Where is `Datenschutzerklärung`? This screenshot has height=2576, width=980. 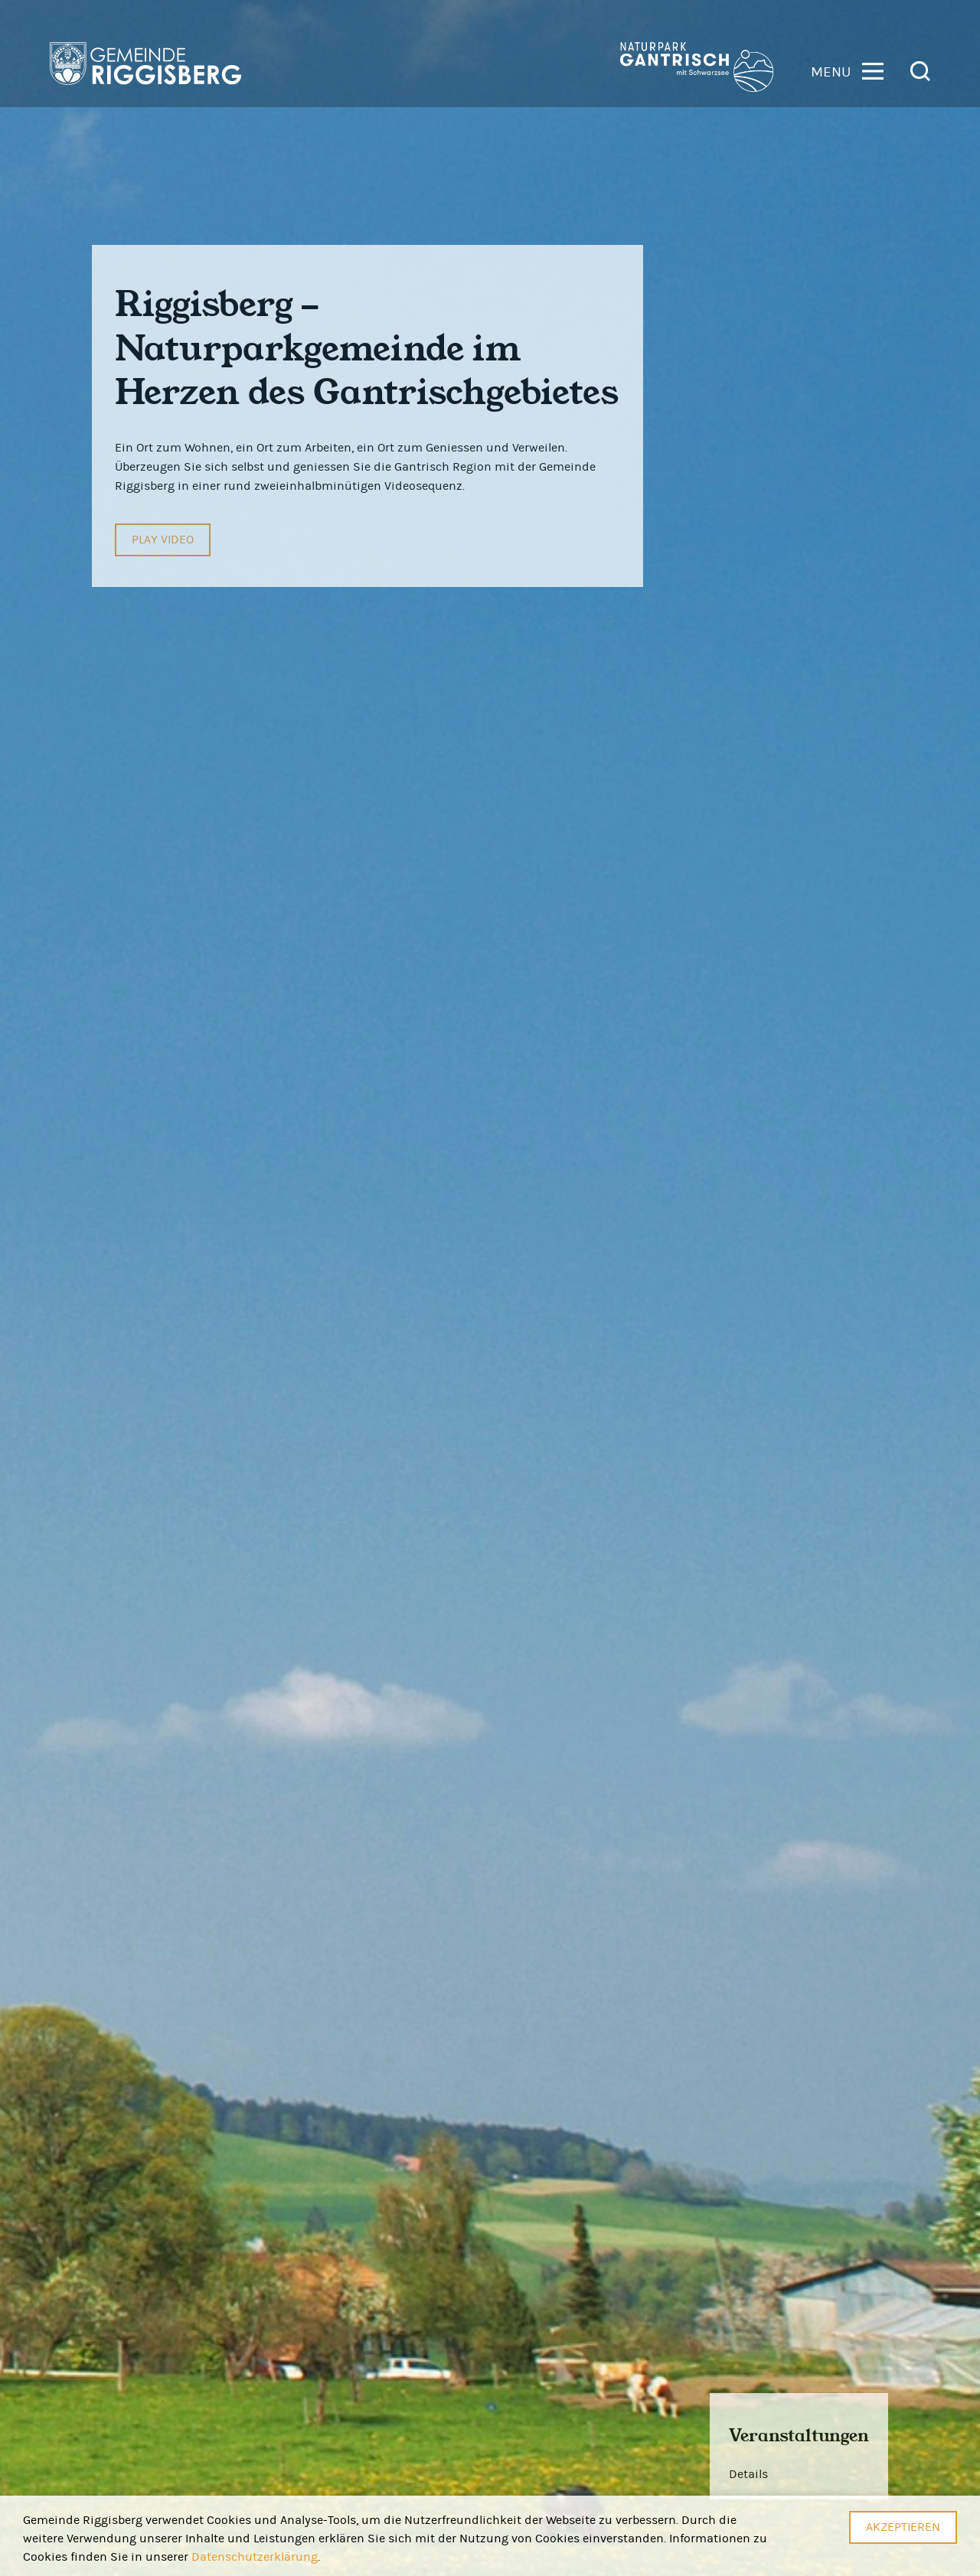
Datenschutzerklärung is located at coordinates (254, 2557).